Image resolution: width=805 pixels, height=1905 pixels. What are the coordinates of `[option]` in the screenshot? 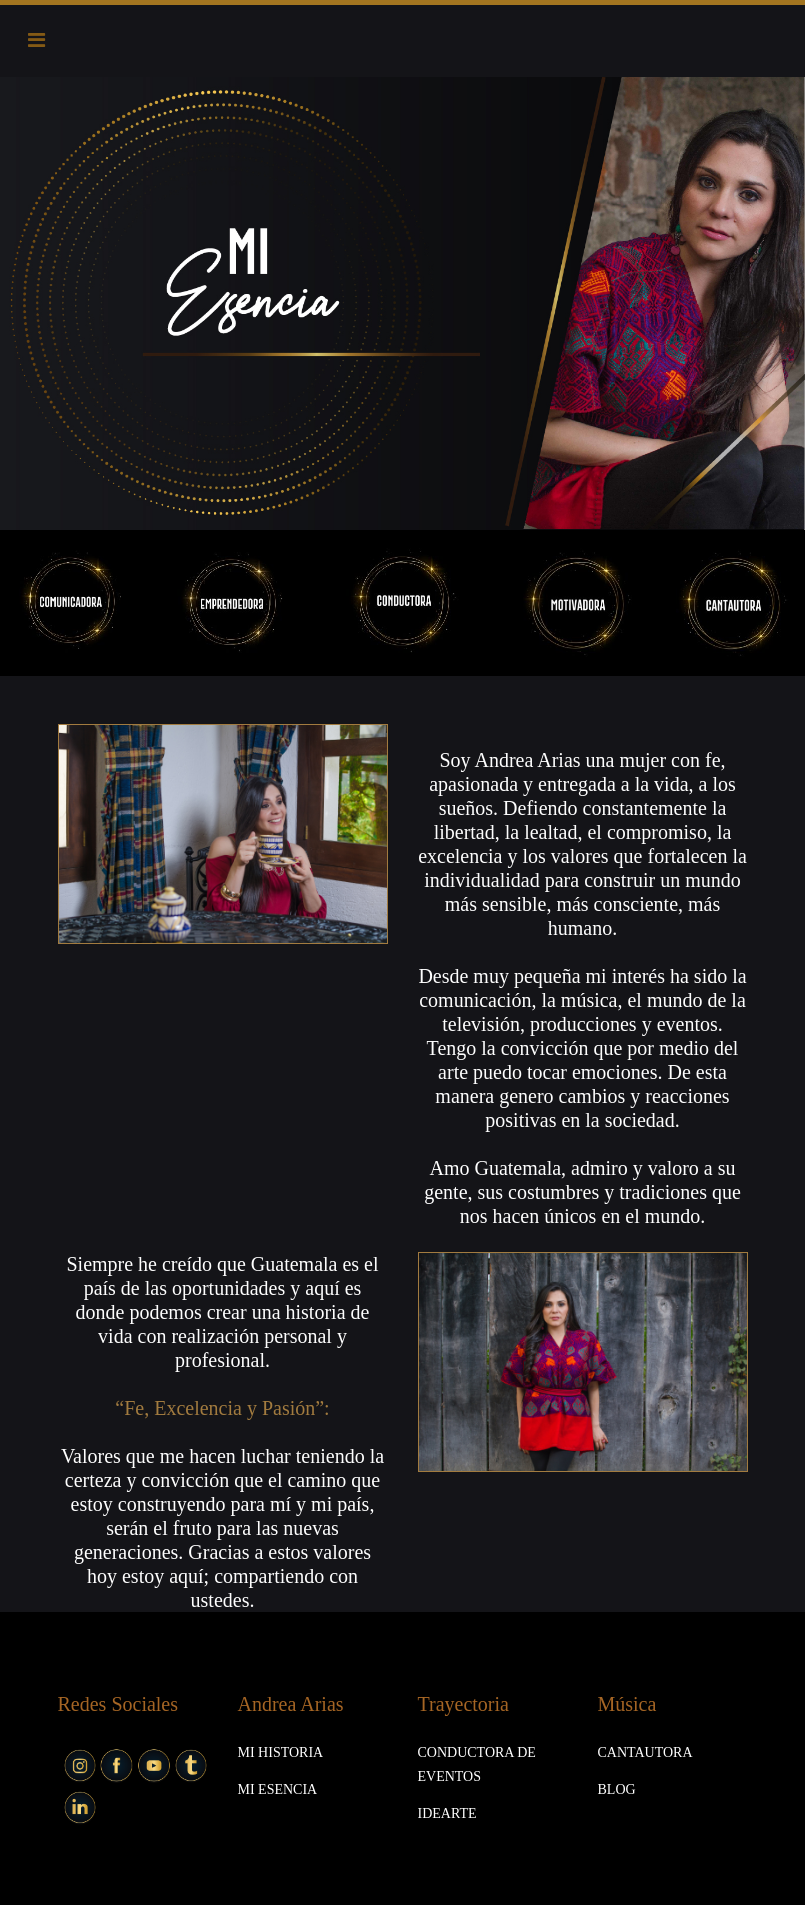 It's located at (402, 303).